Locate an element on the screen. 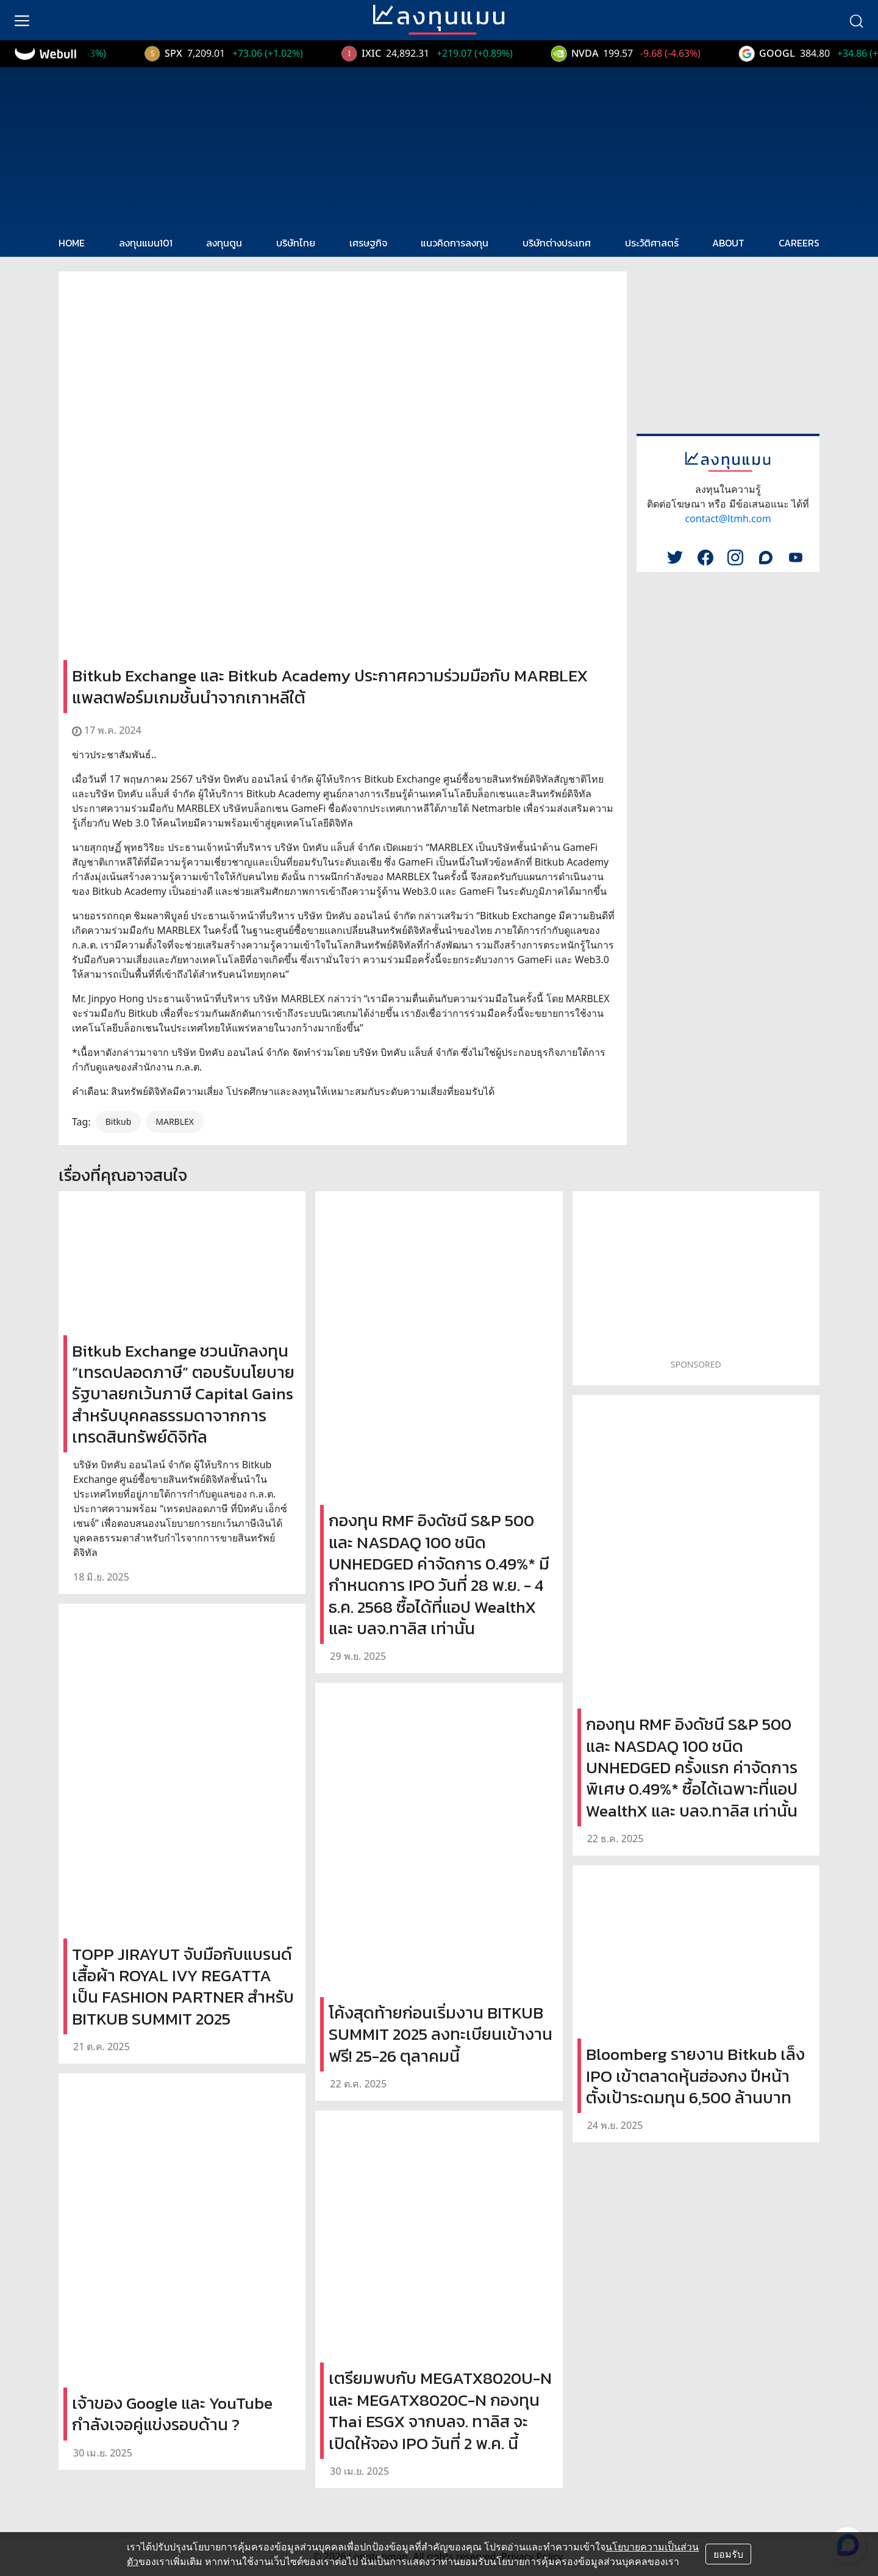 Image resolution: width=878 pixels, height=2576 pixels. contact@ltmh.com is located at coordinates (728, 518).